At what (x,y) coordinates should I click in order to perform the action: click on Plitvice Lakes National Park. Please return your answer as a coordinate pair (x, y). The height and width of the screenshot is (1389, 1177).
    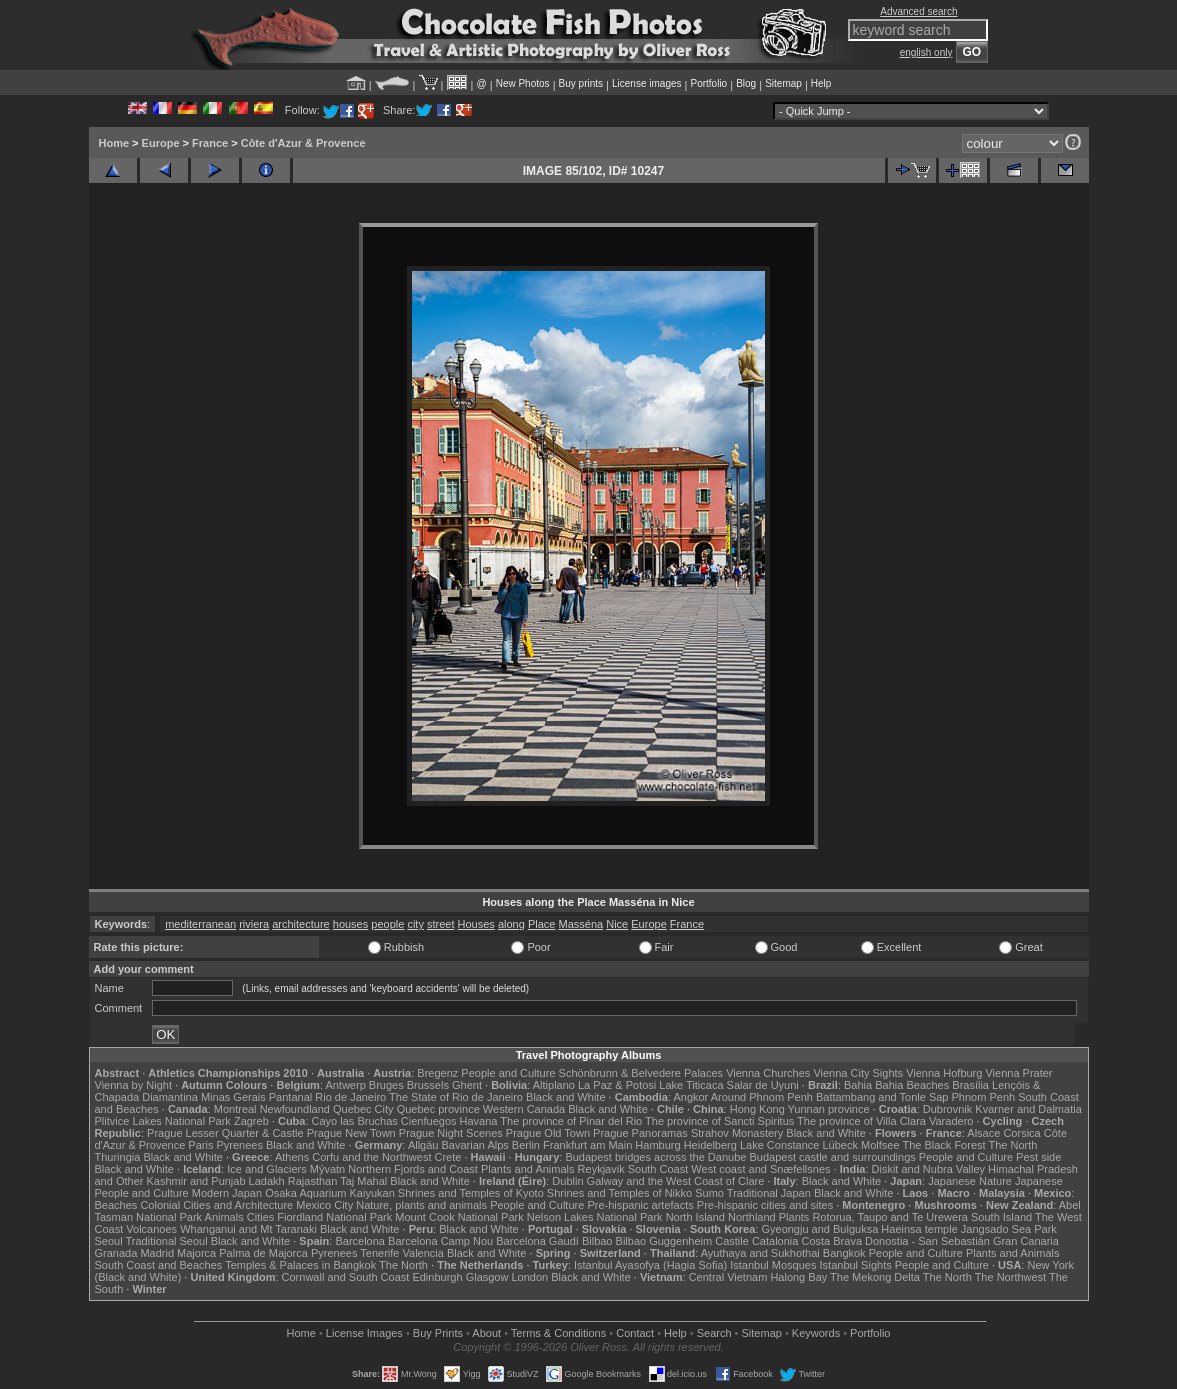
    Looking at the image, I should click on (163, 1121).